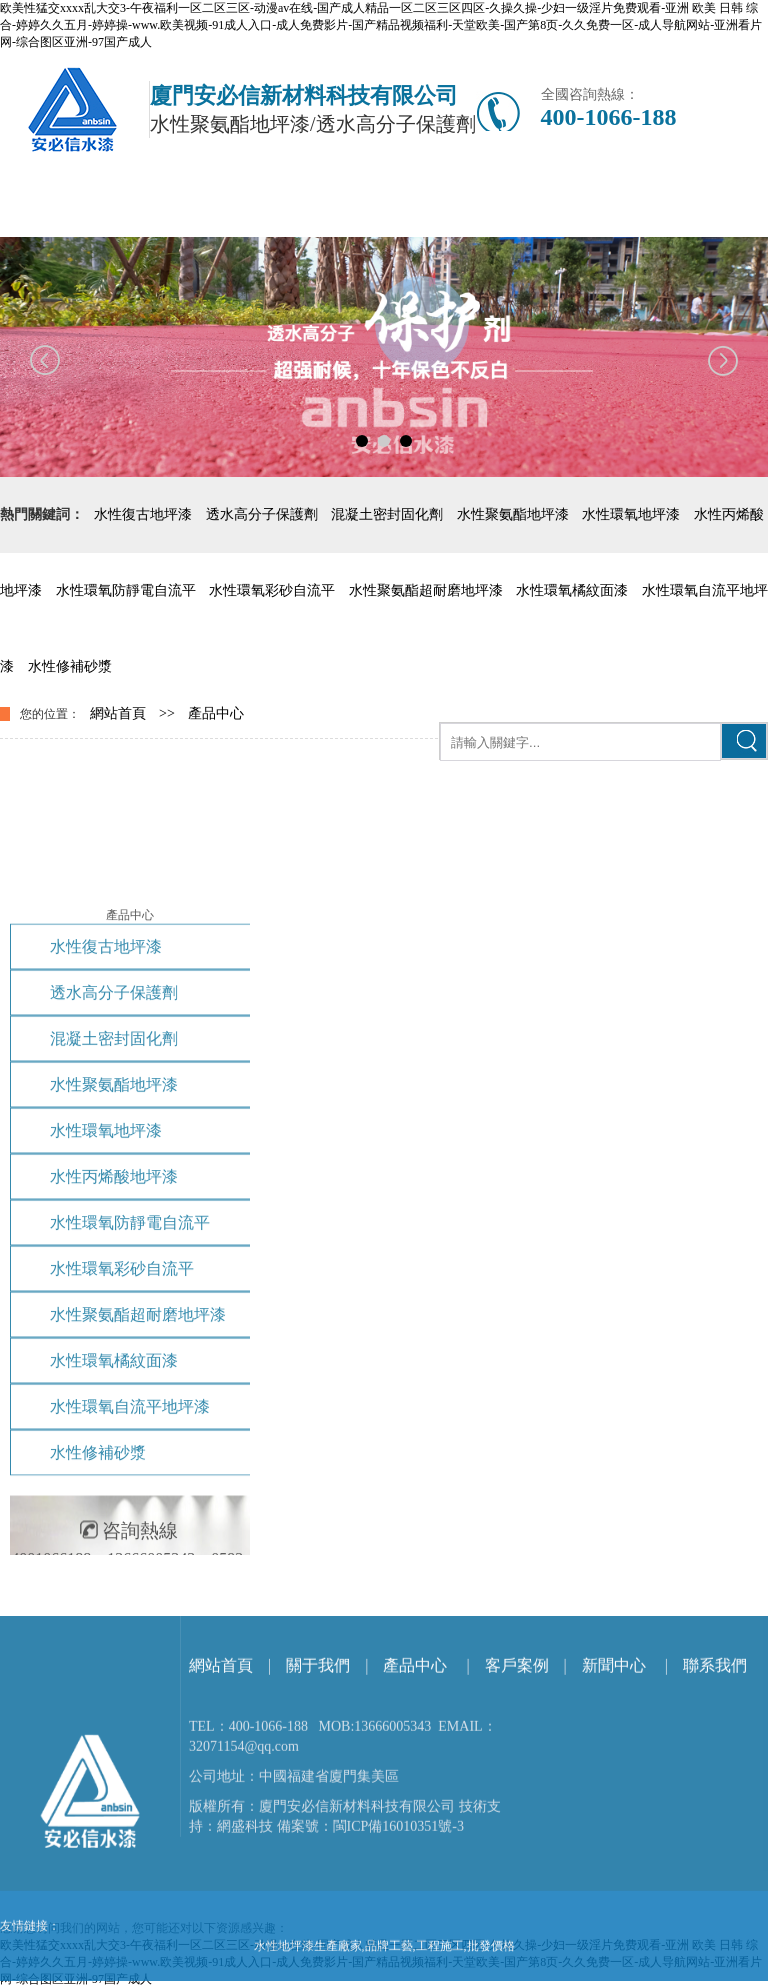  What do you see at coordinates (118, 713) in the screenshot?
I see `網站首頁` at bounding box center [118, 713].